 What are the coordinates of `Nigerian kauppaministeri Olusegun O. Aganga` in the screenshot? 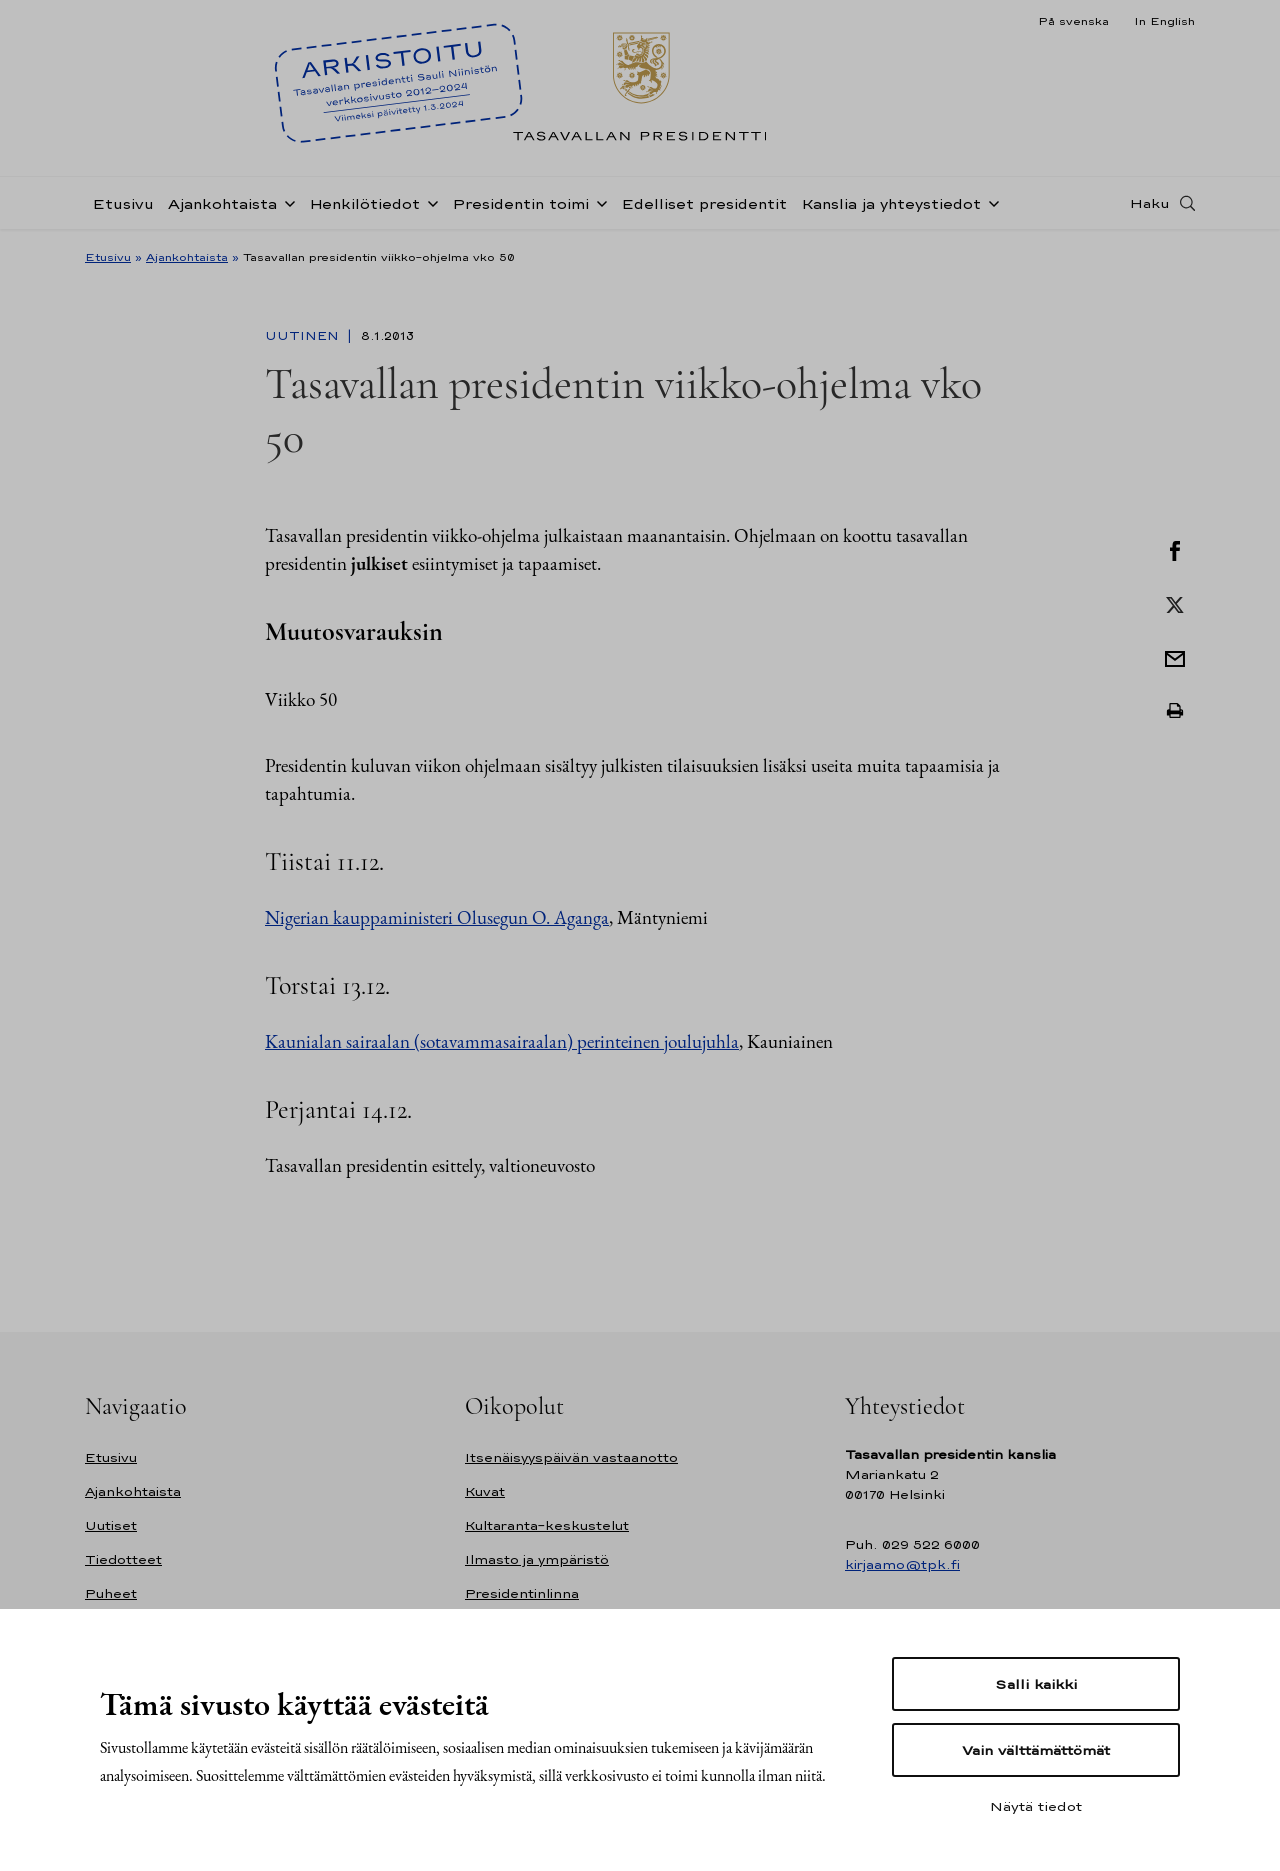 It's located at (437, 917).